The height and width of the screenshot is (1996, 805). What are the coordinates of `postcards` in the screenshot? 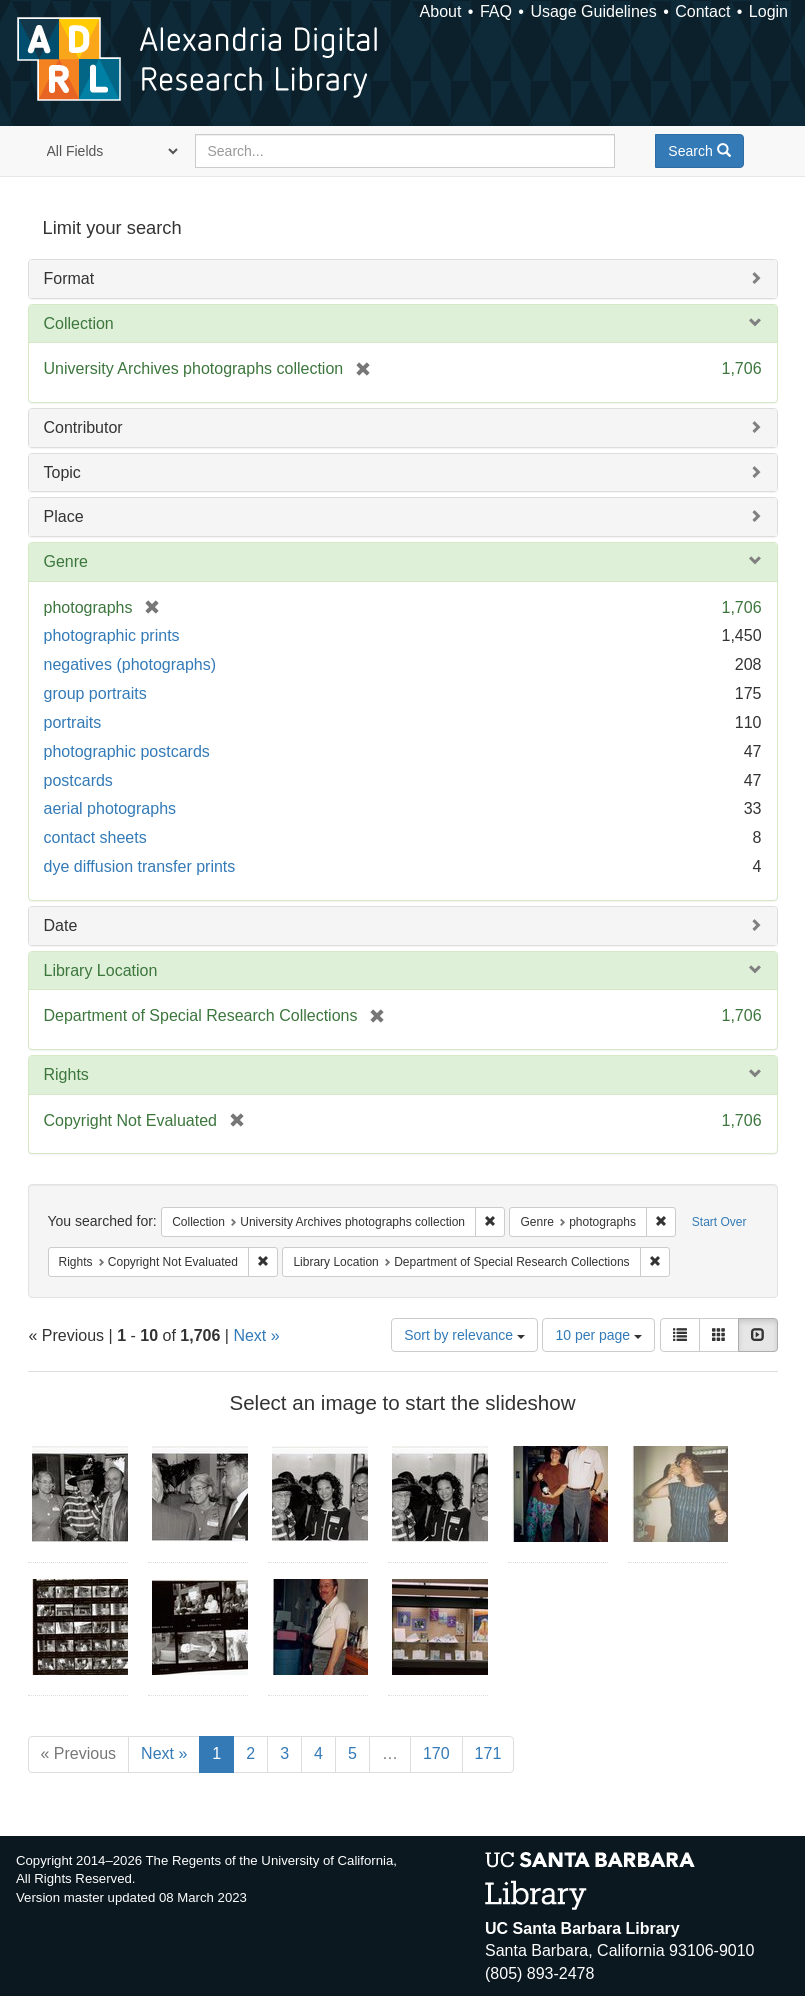 It's located at (78, 780).